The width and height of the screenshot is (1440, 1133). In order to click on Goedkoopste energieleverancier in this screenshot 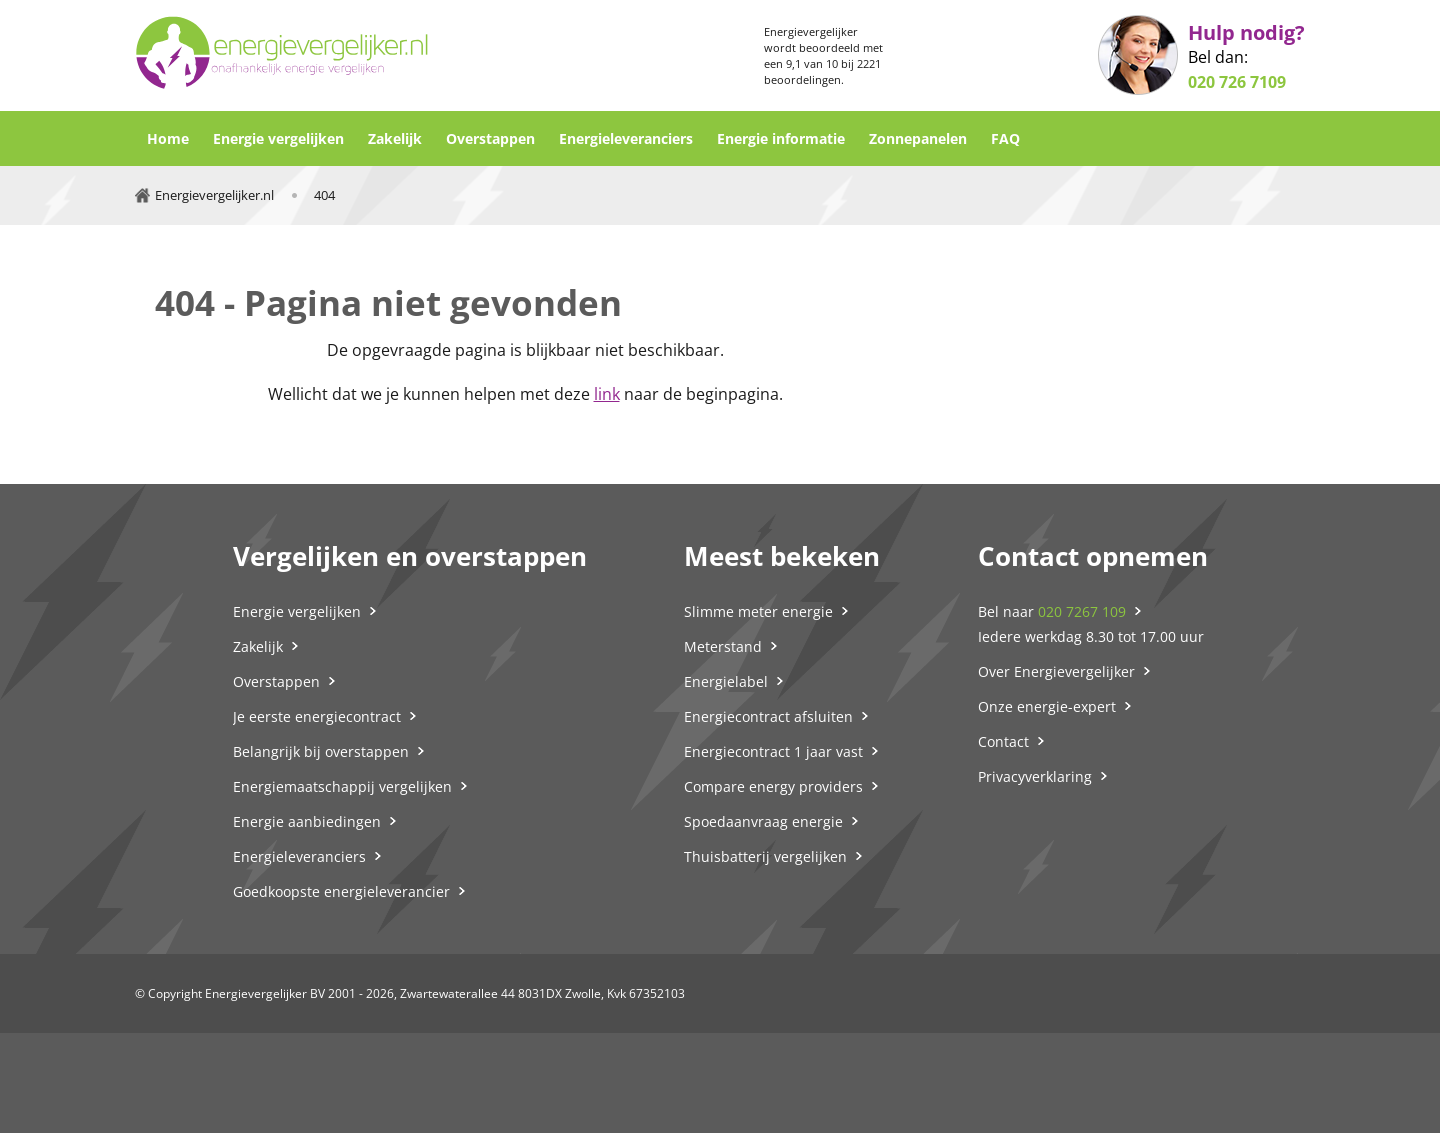, I will do `click(341, 891)`.